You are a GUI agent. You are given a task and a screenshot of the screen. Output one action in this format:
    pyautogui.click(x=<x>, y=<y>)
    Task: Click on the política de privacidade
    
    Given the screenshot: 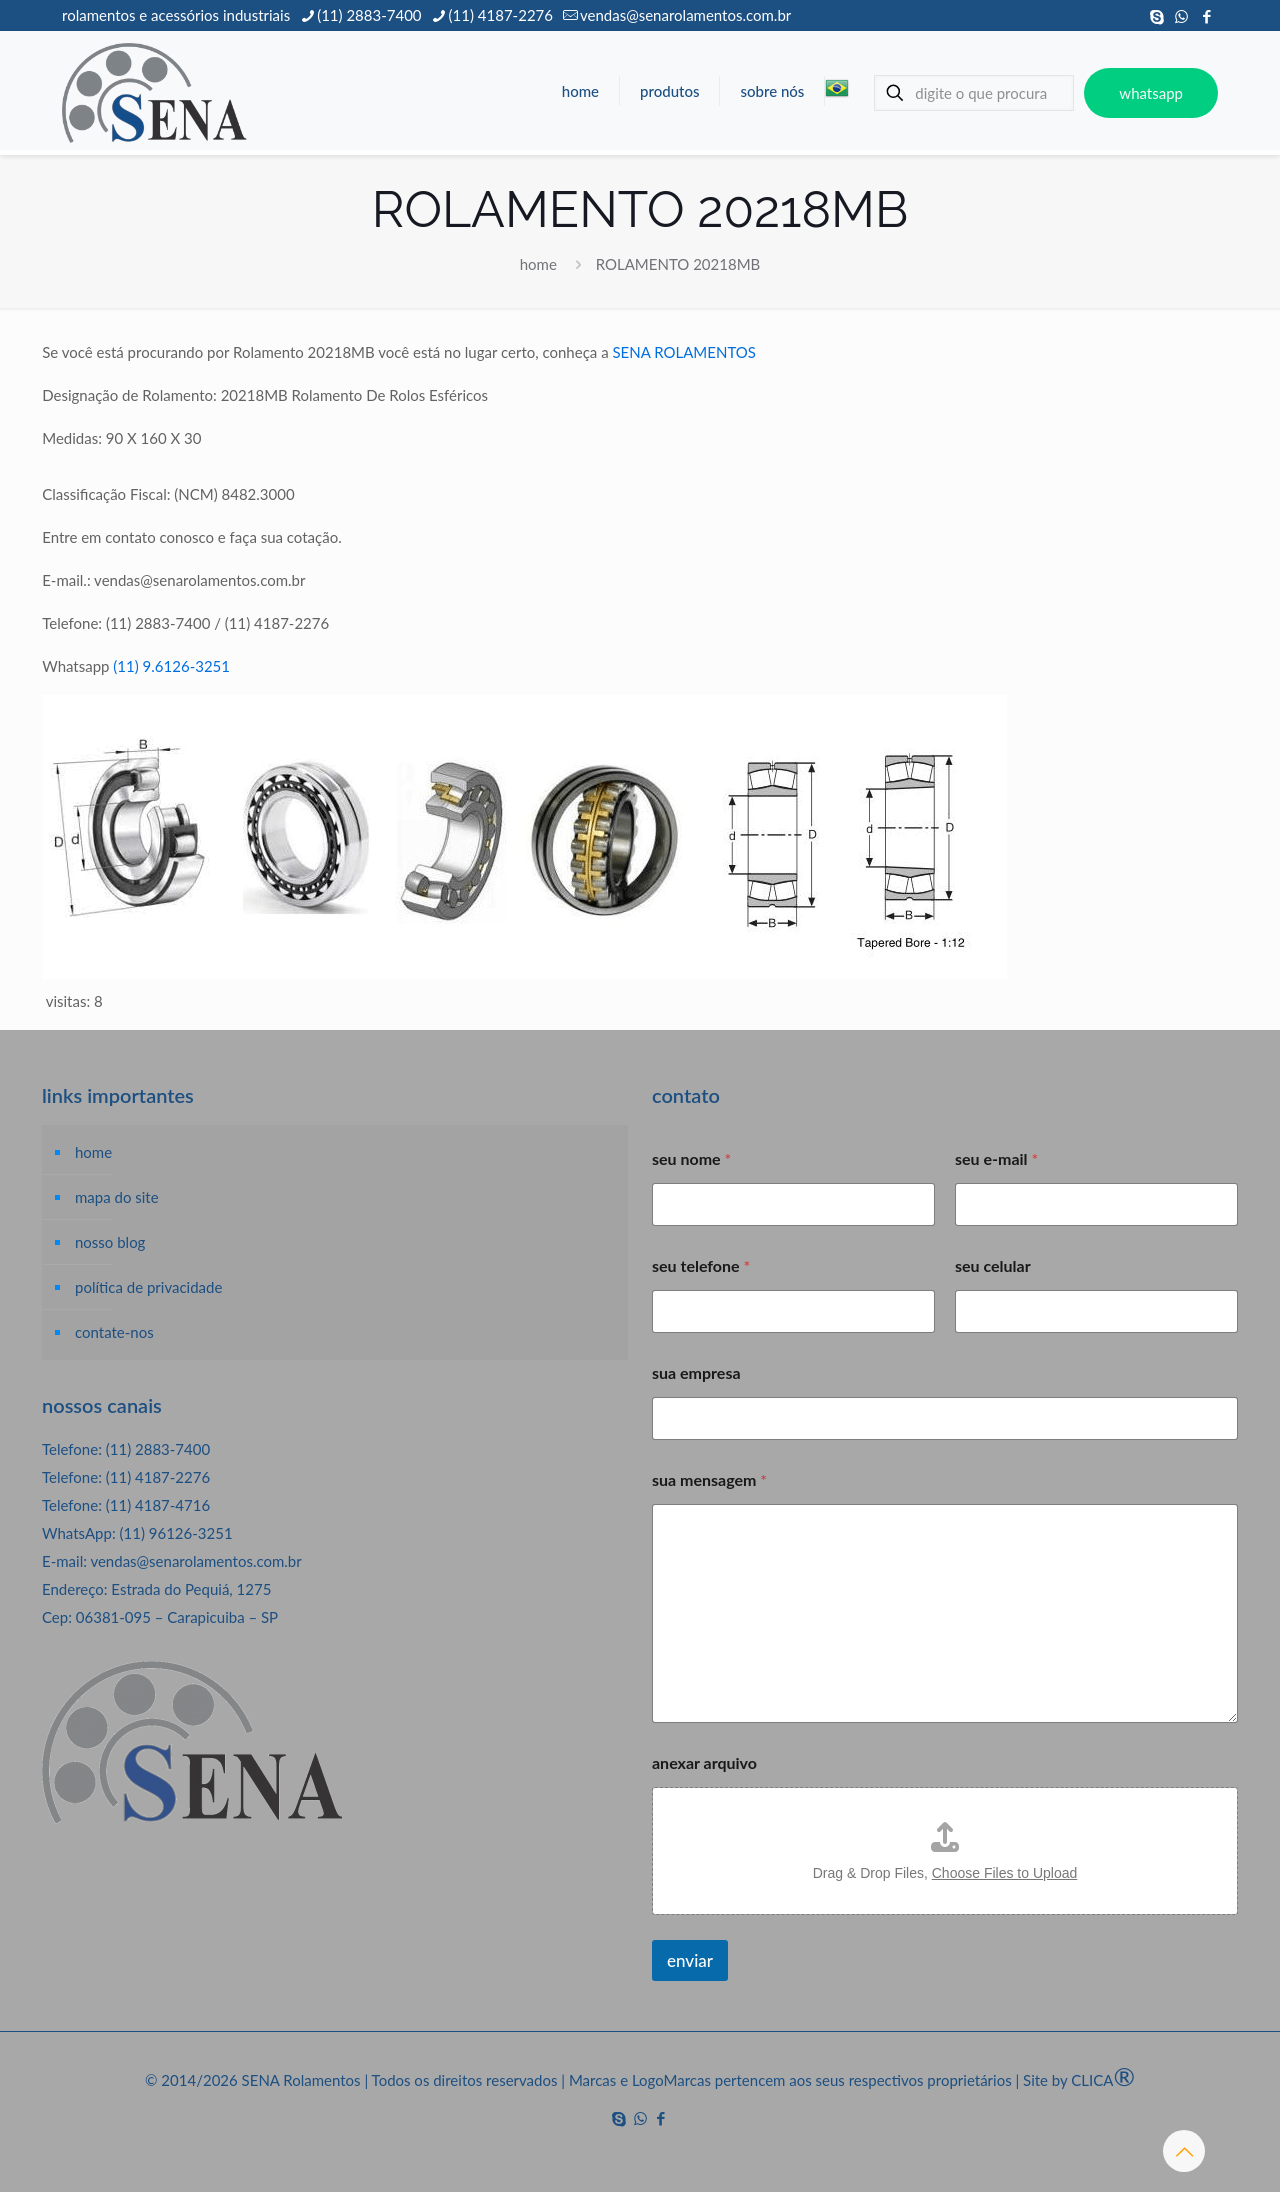 What is the action you would take?
    pyautogui.click(x=148, y=1287)
    